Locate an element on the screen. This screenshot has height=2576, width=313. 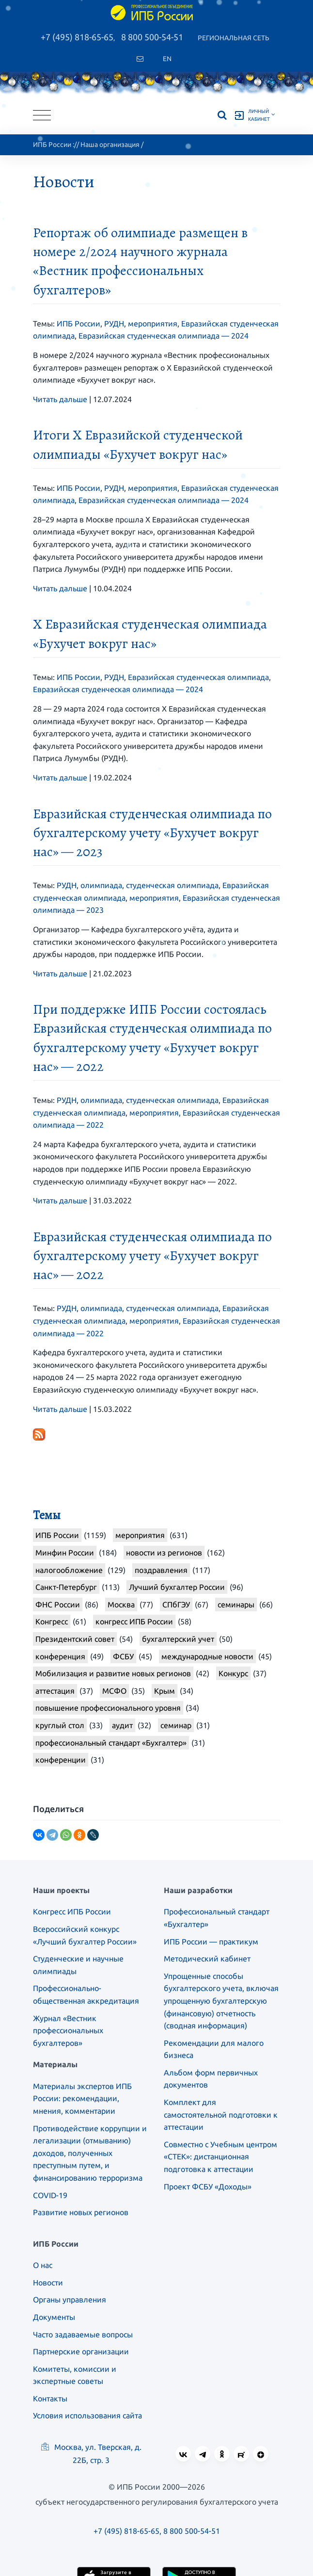
мероприятия is located at coordinates (152, 323).